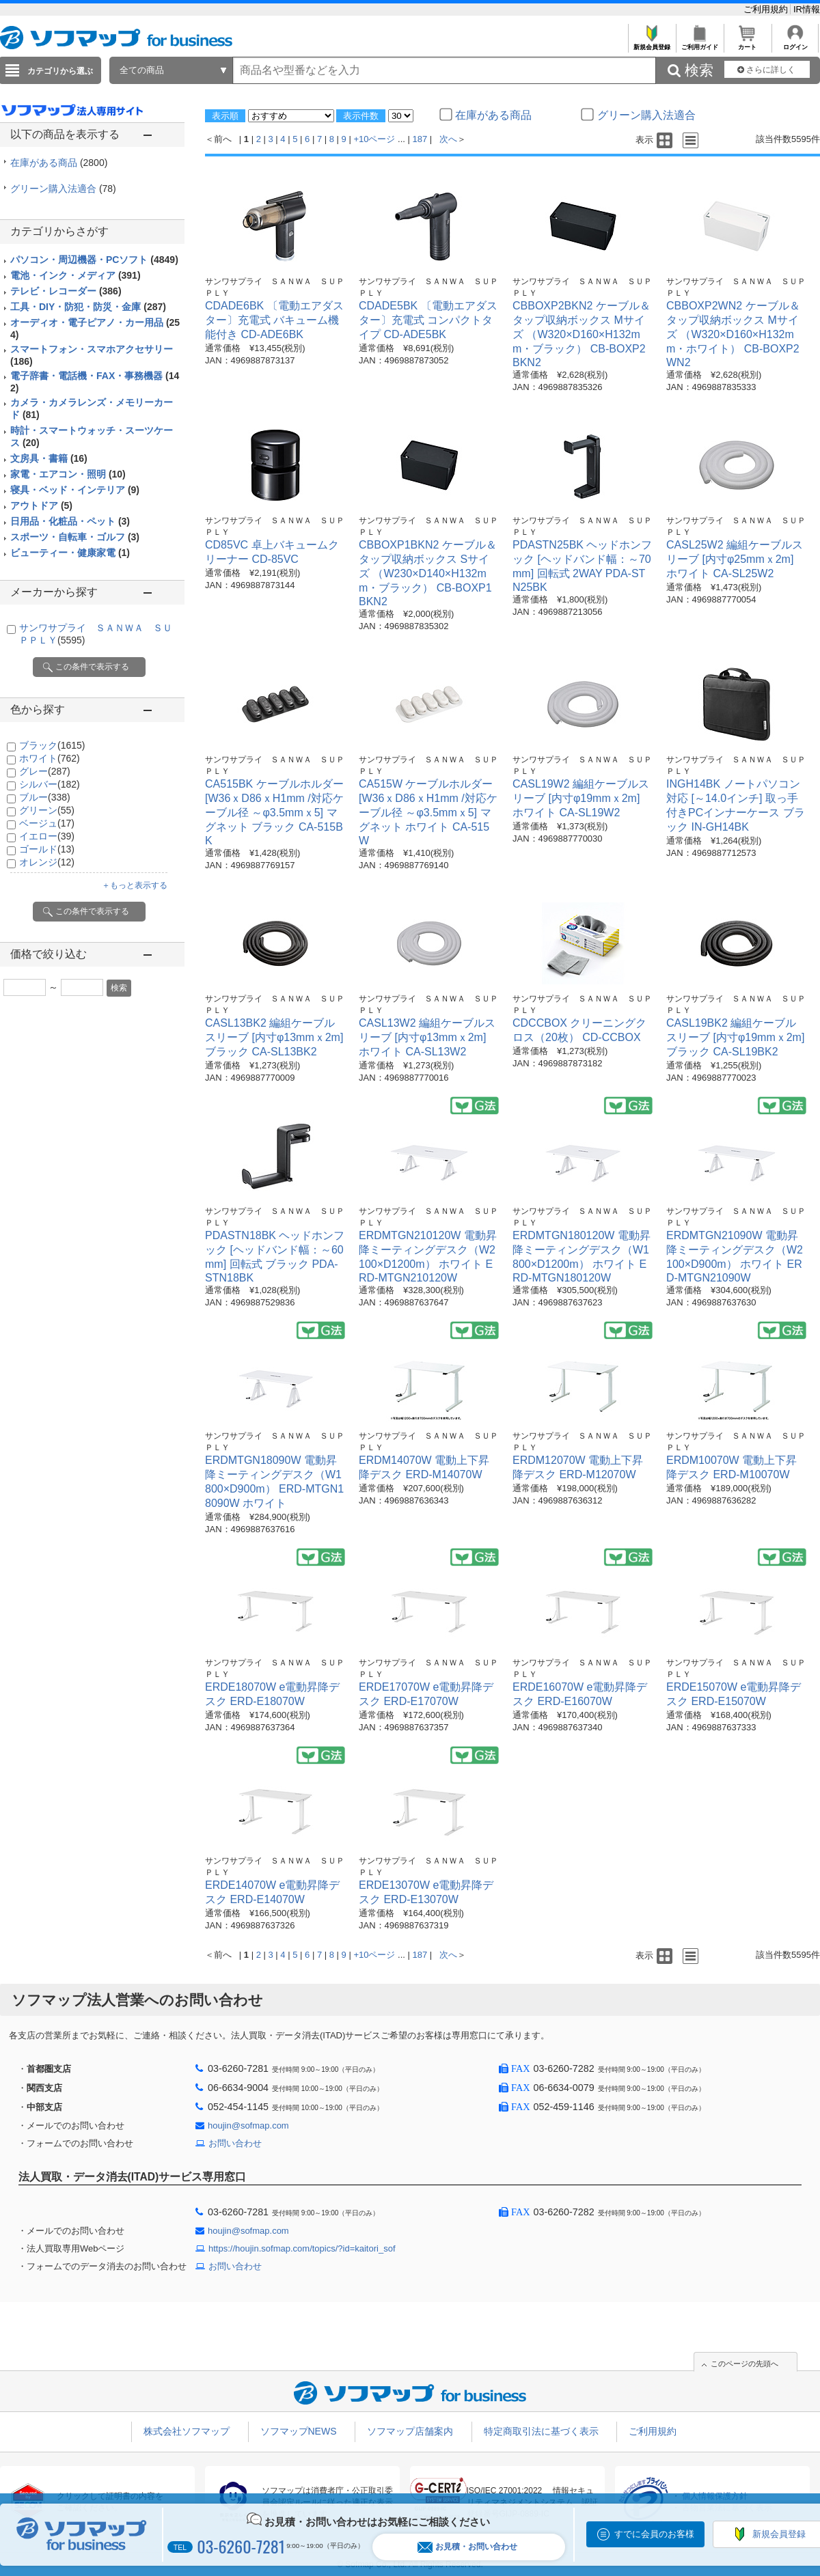 The height and width of the screenshot is (2576, 820). Describe the element at coordinates (46, 849) in the screenshot. I see `ゴールド` at that location.